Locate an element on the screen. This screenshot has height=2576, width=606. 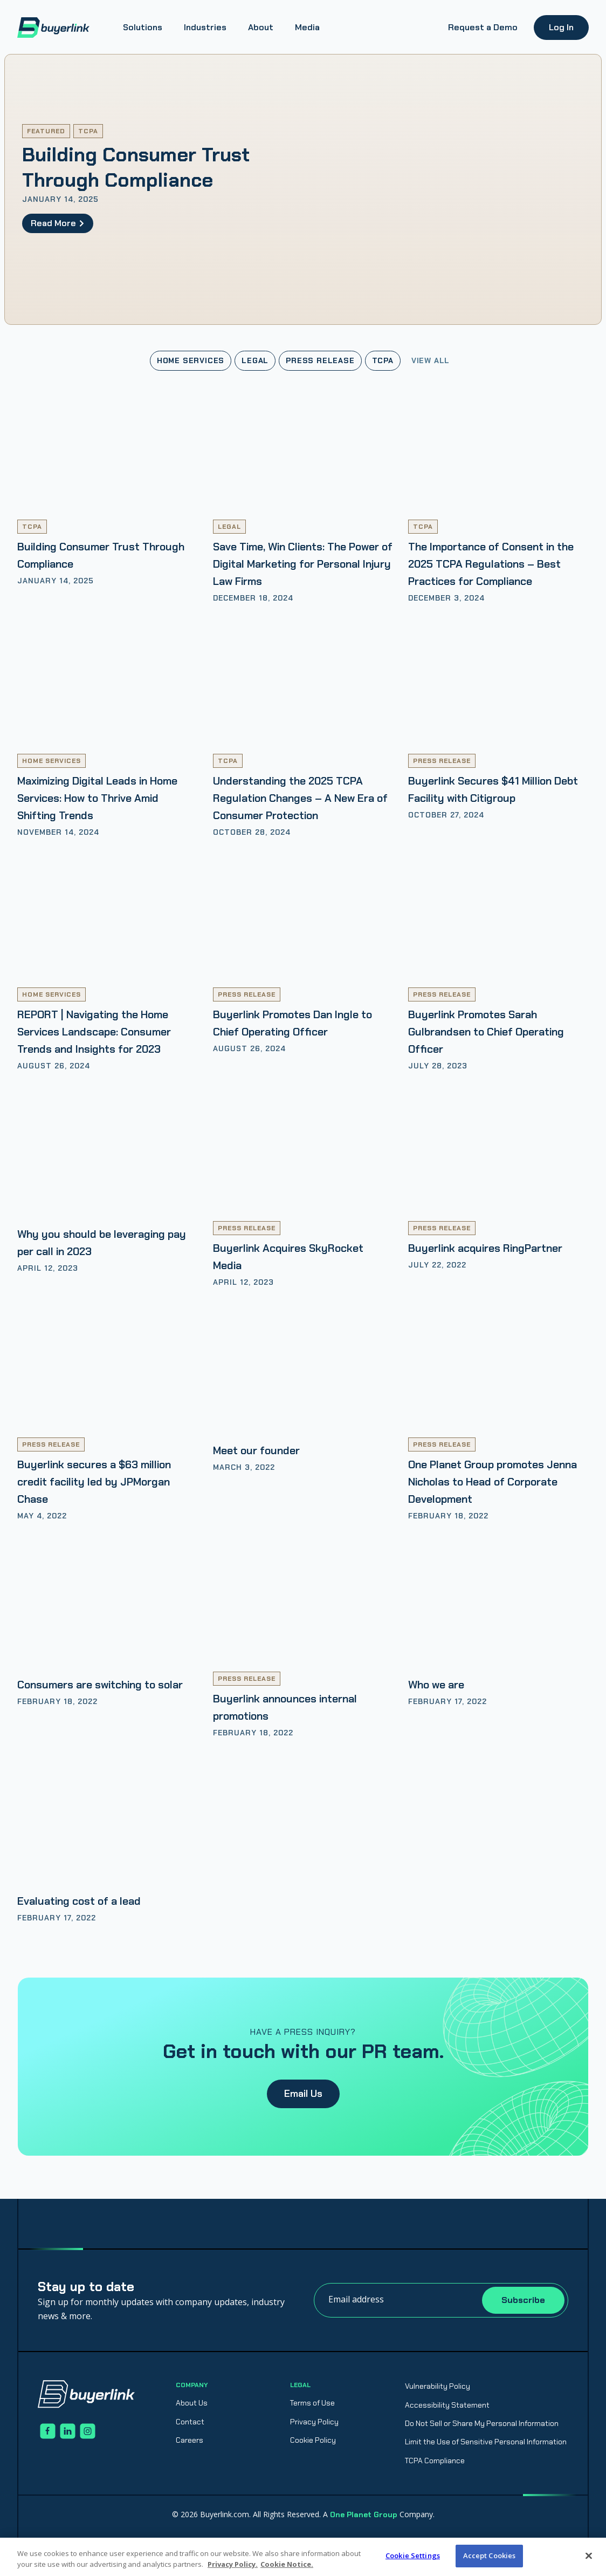
Media is located at coordinates (307, 27).